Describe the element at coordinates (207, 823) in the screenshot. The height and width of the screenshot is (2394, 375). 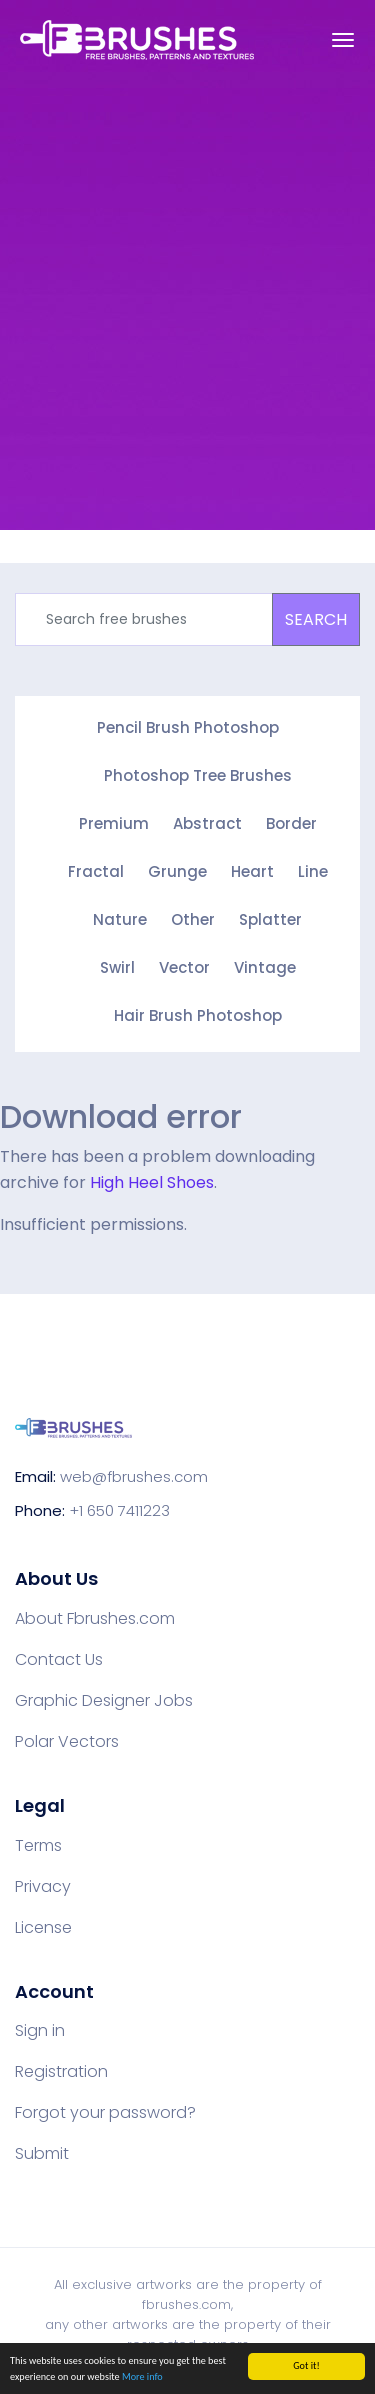
I see `Abstract` at that location.